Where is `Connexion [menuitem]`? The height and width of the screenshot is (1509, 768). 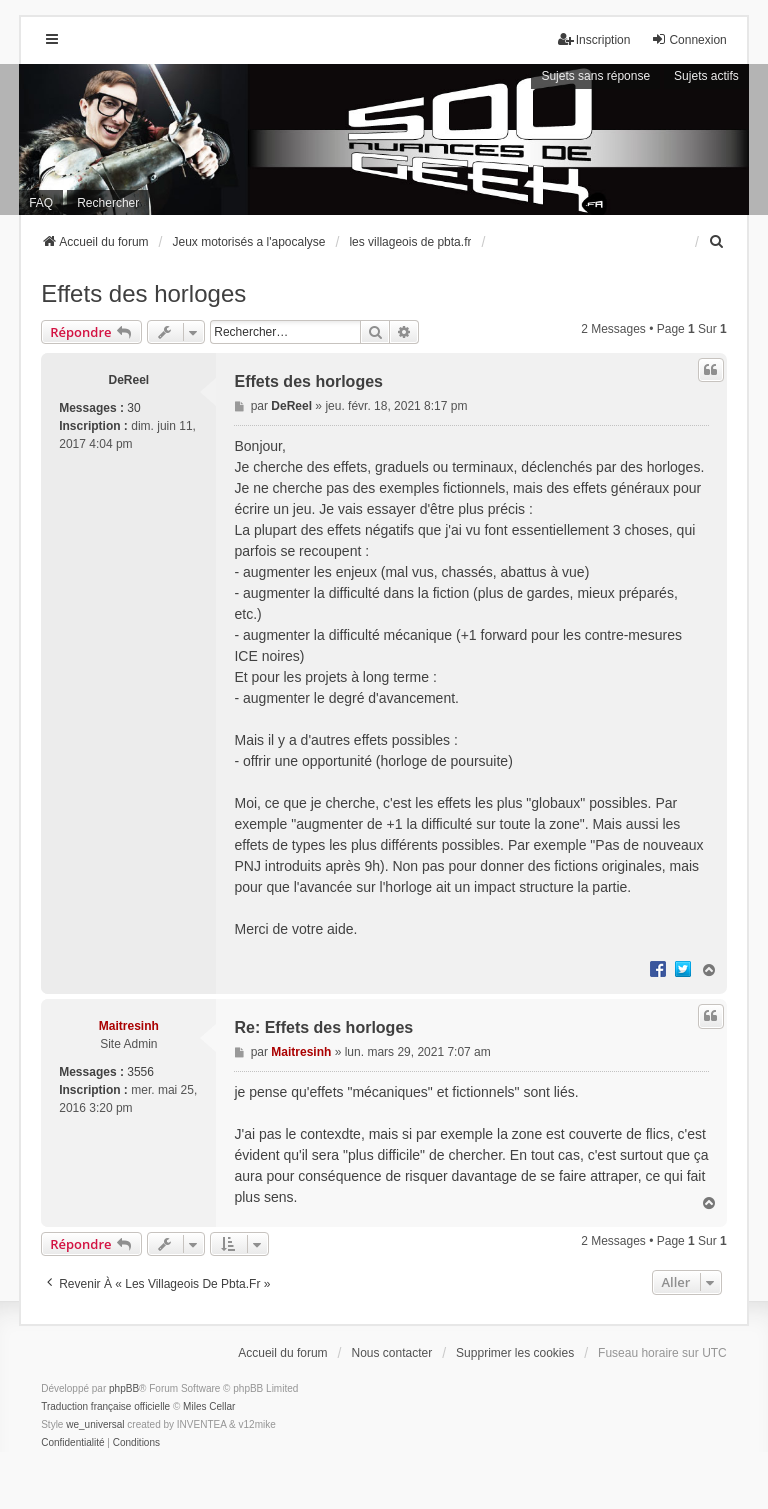 Connexion [menuitem] is located at coordinates (688, 39).